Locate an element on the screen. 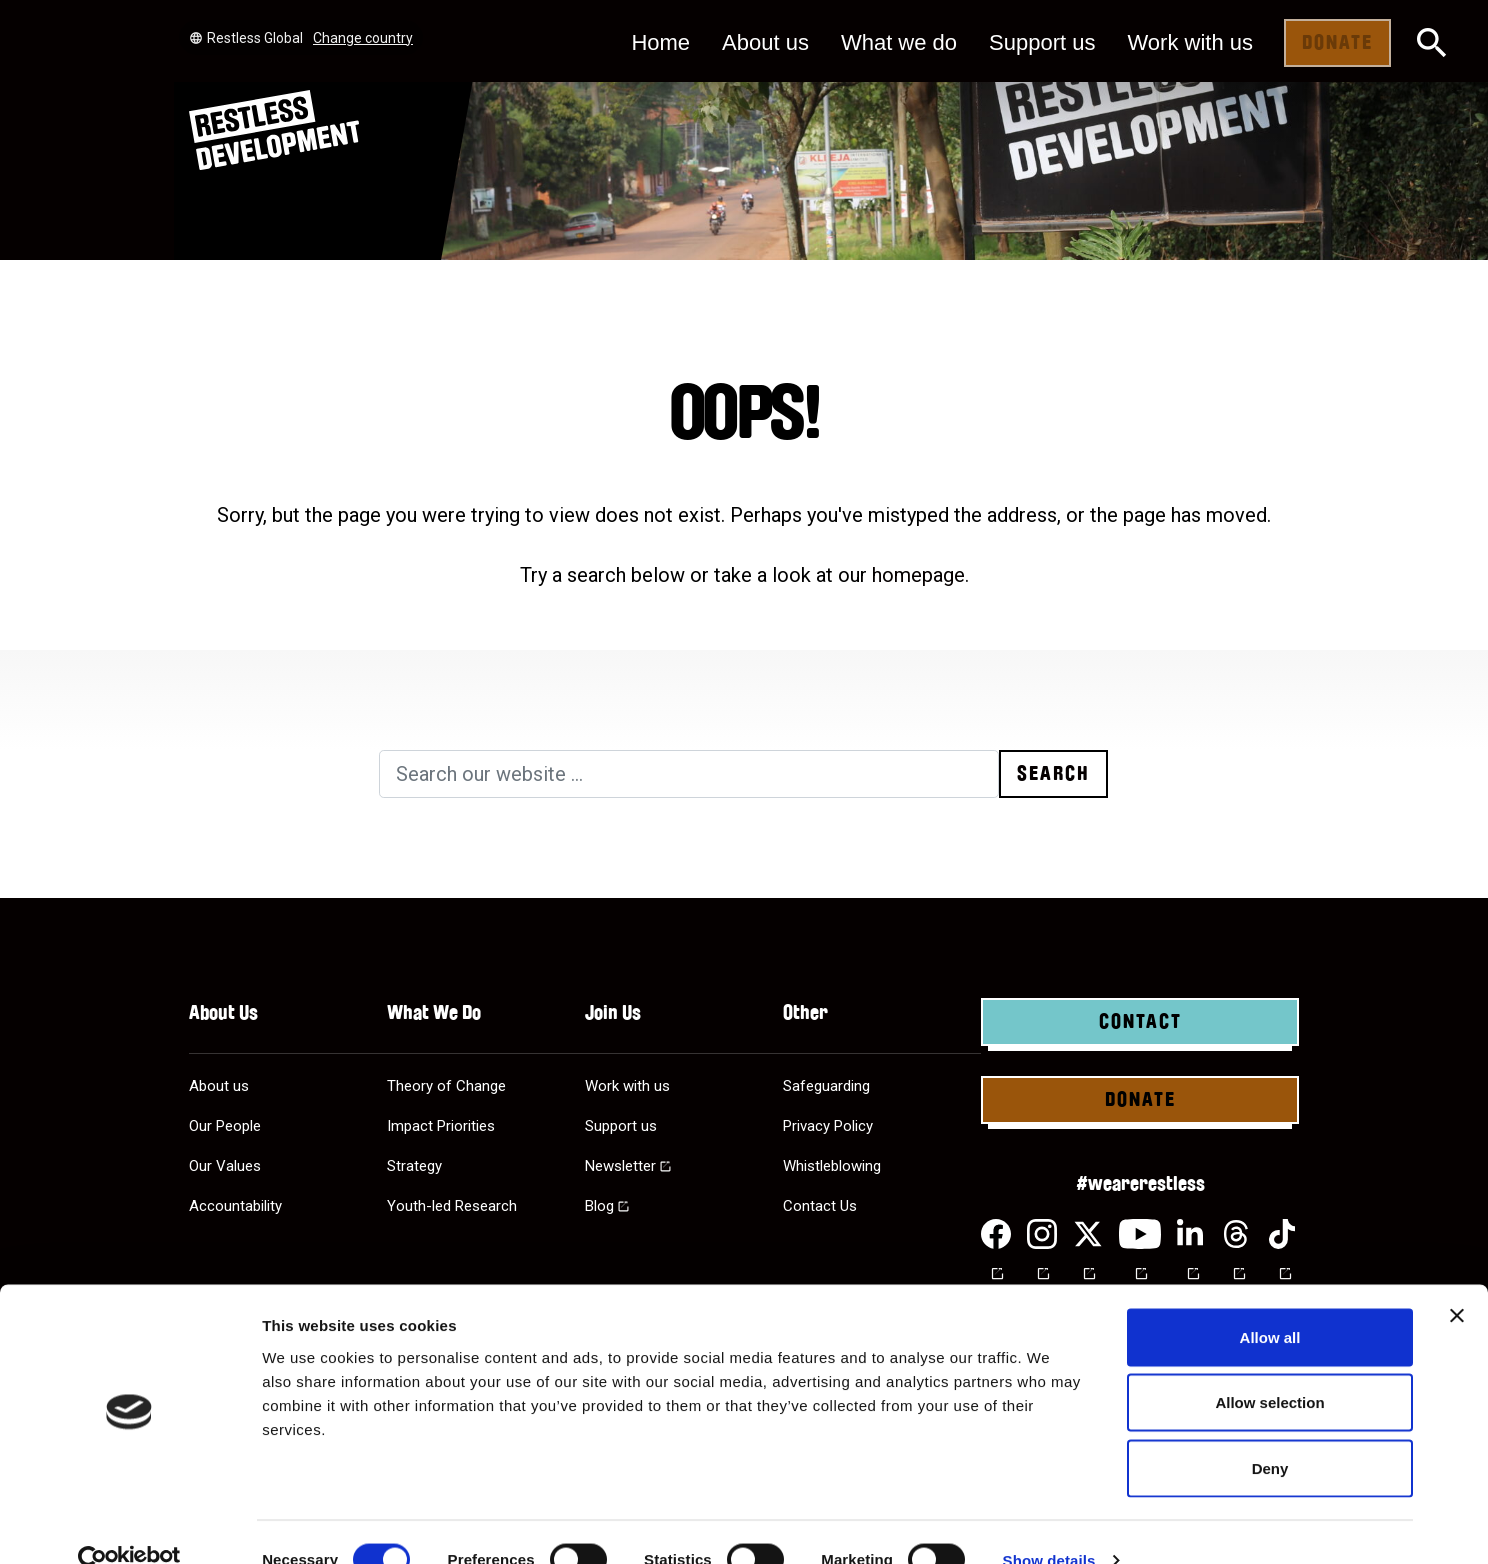 The width and height of the screenshot is (1488, 1564). Youth-led Research is located at coordinates (452, 1206).